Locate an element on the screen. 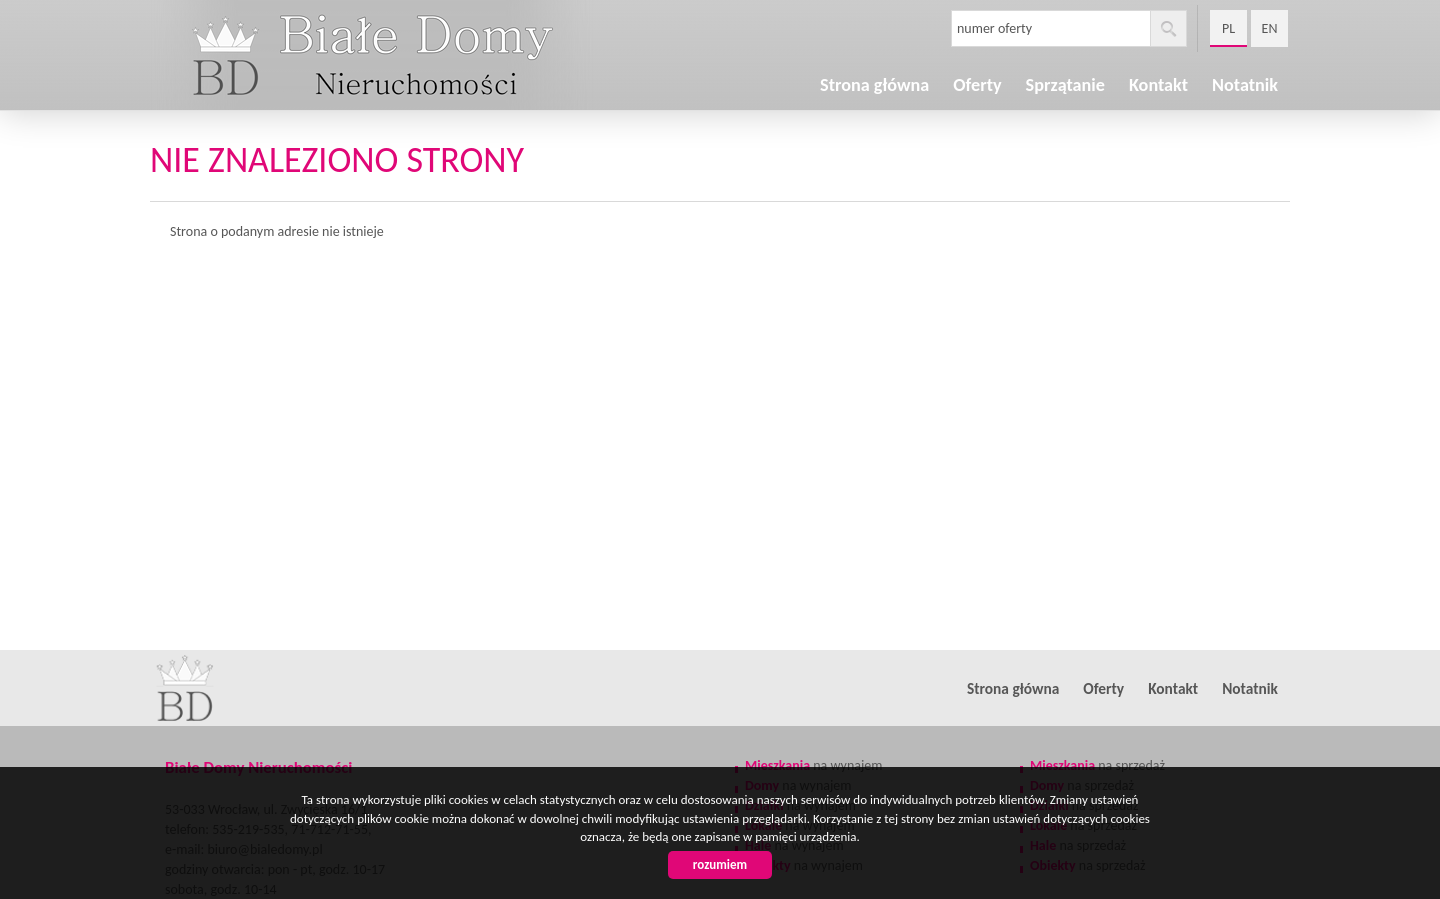  en is located at coordinates (1270, 28).